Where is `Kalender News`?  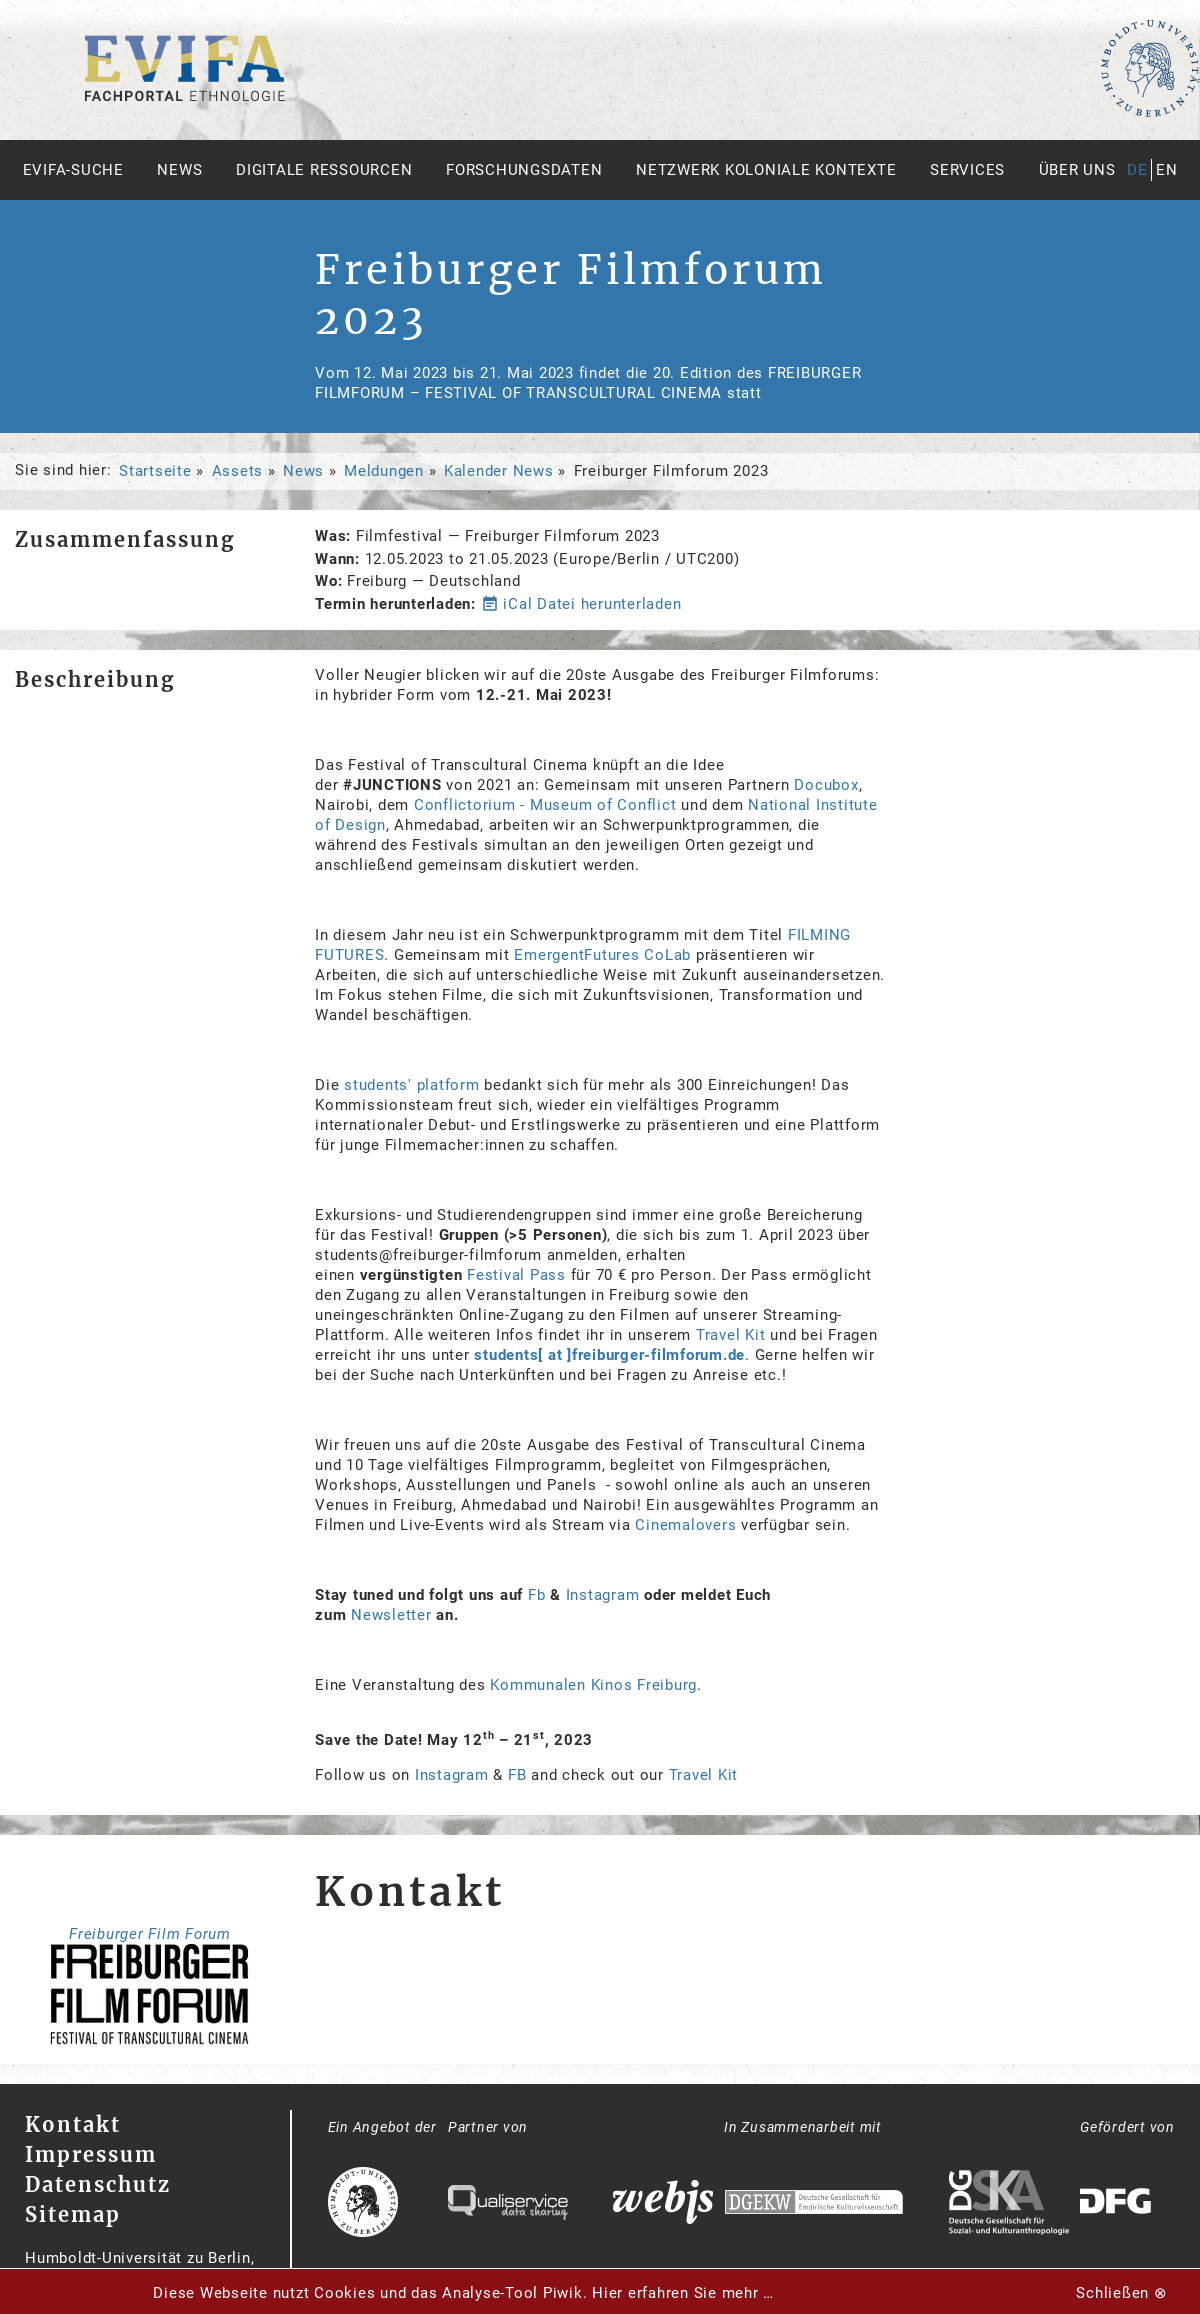
Kalender News is located at coordinates (499, 471).